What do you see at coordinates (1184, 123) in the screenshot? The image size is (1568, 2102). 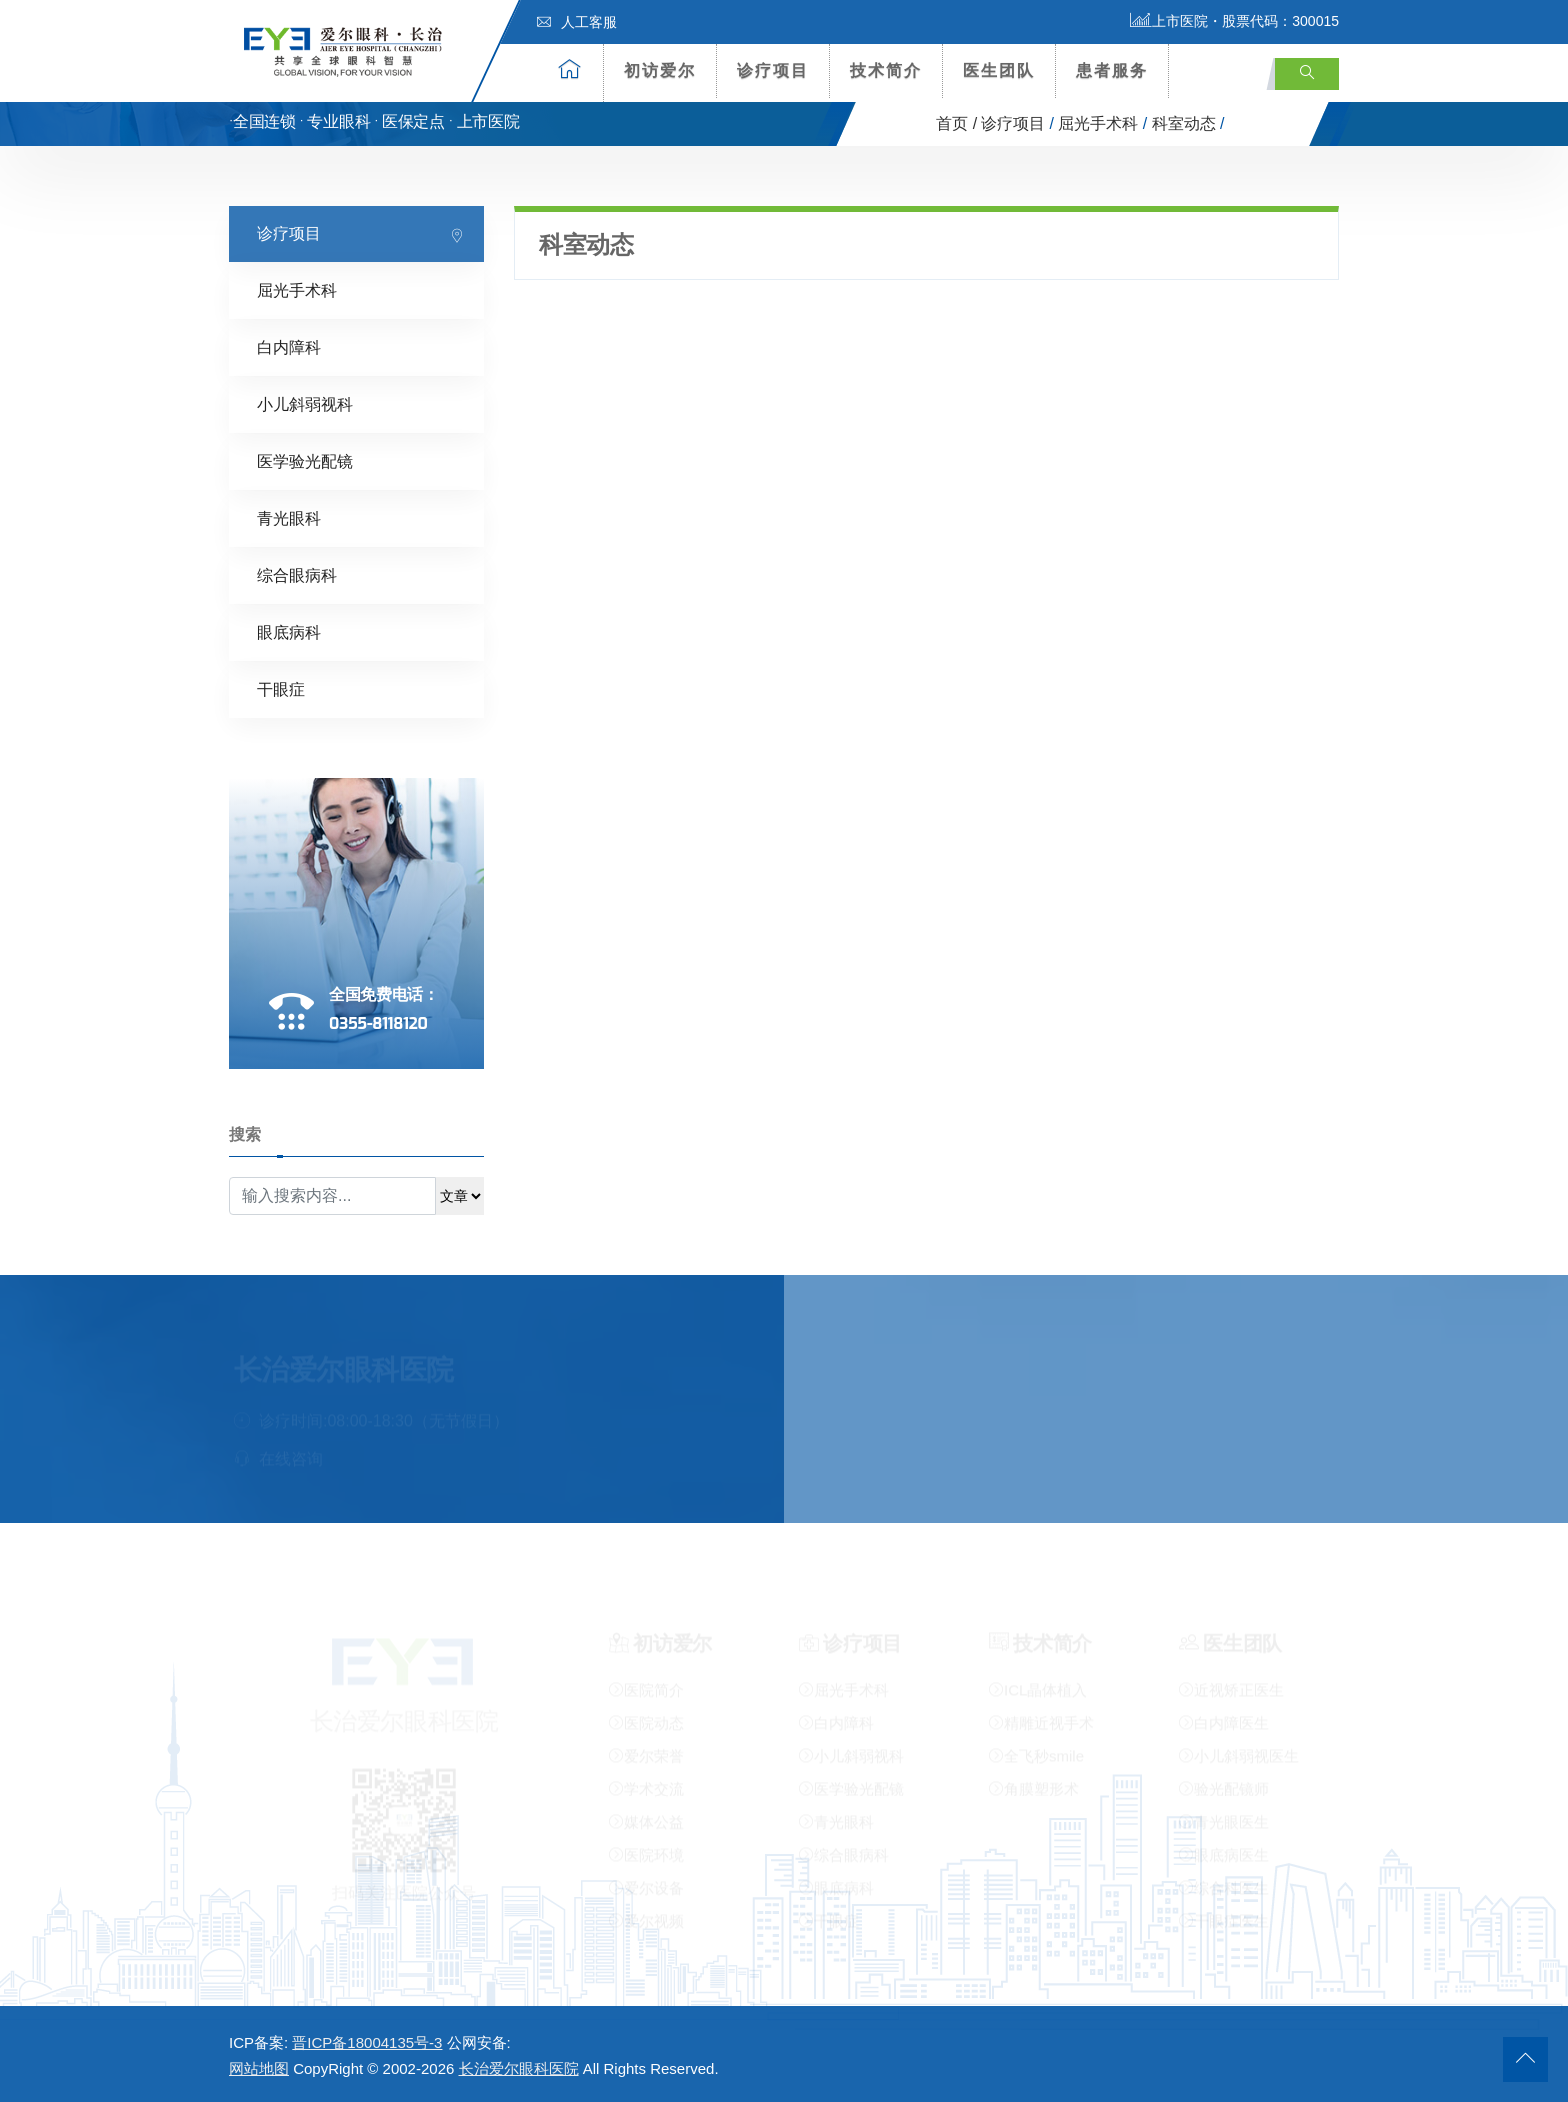 I see `科室动态` at bounding box center [1184, 123].